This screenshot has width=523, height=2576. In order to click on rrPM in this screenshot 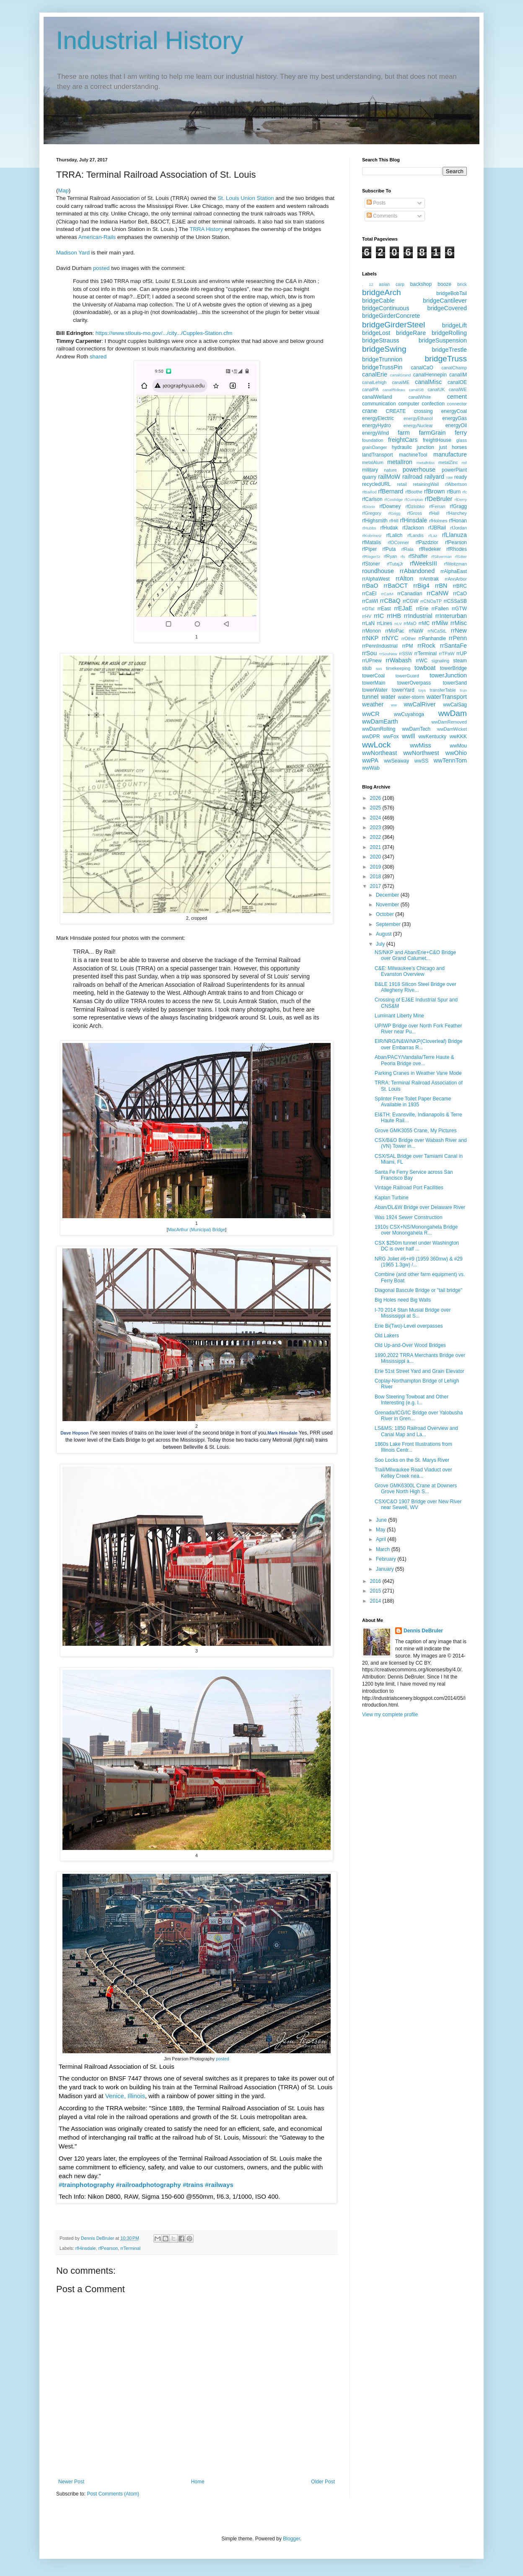, I will do `click(407, 646)`.